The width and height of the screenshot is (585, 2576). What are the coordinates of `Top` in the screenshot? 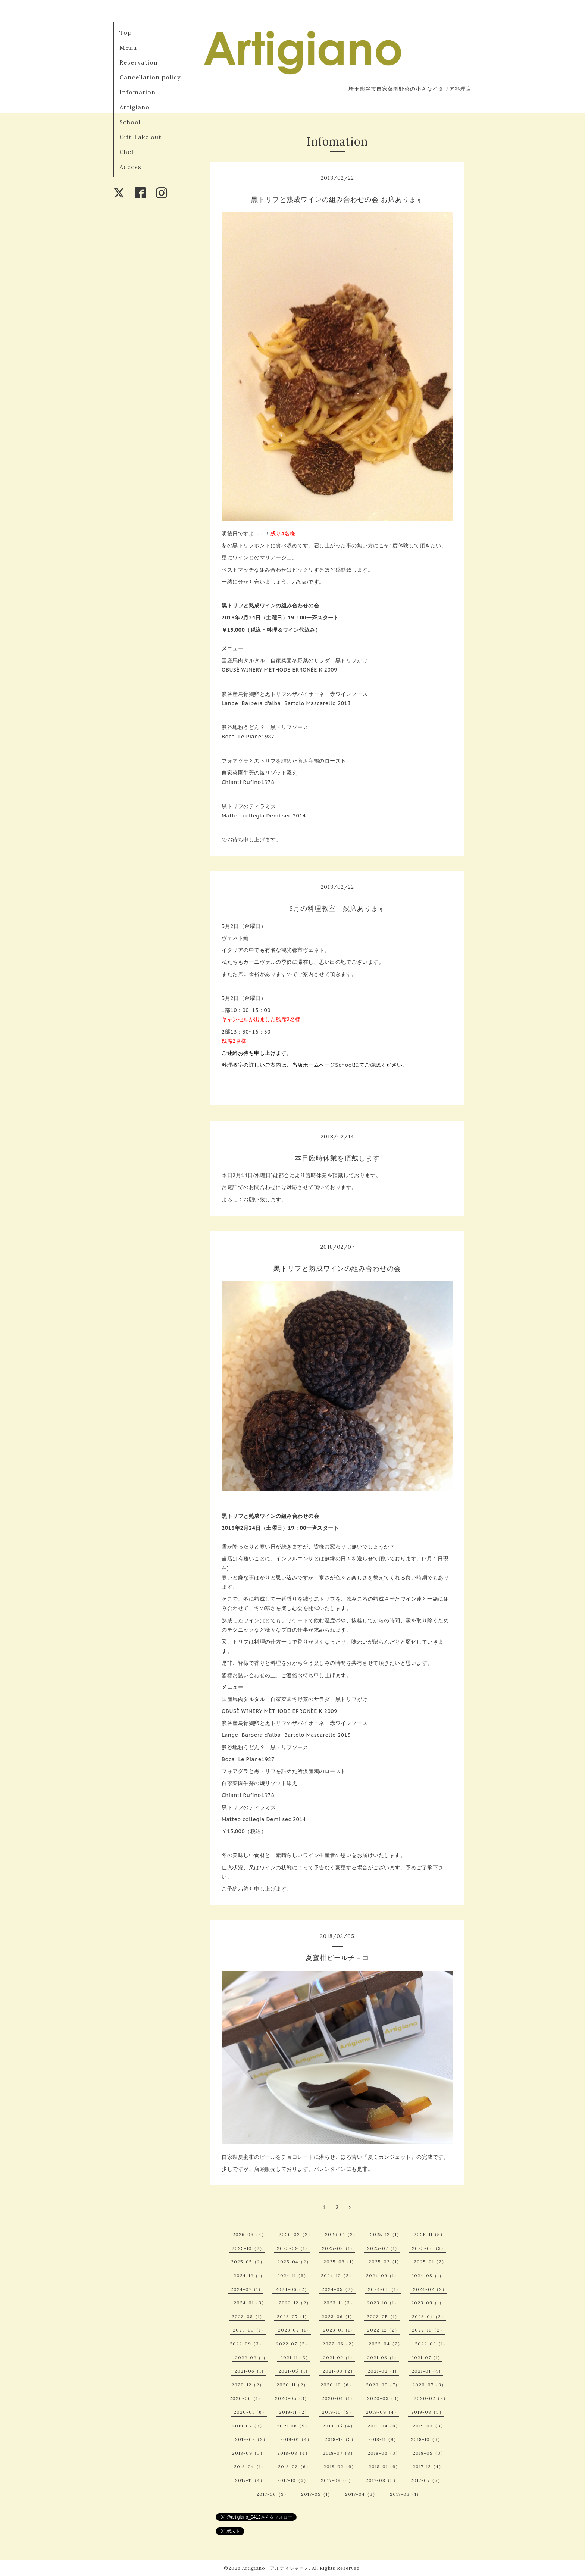 It's located at (125, 32).